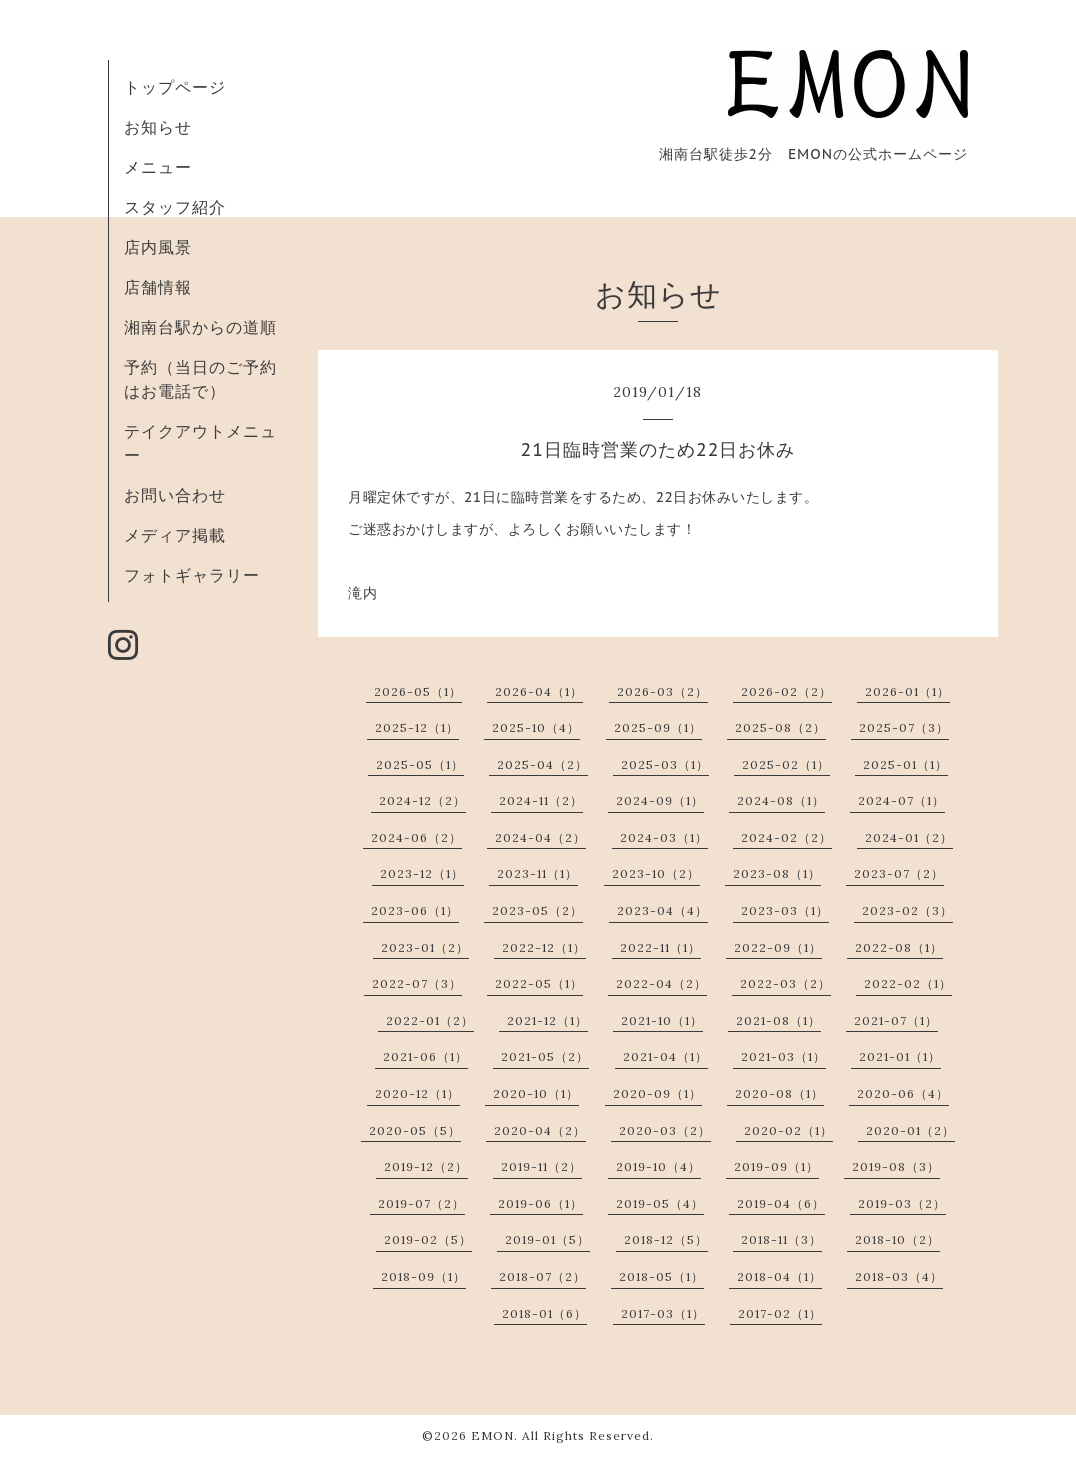 Image resolution: width=1076 pixels, height=1457 pixels. Describe the element at coordinates (158, 167) in the screenshot. I see `メニュー` at that location.